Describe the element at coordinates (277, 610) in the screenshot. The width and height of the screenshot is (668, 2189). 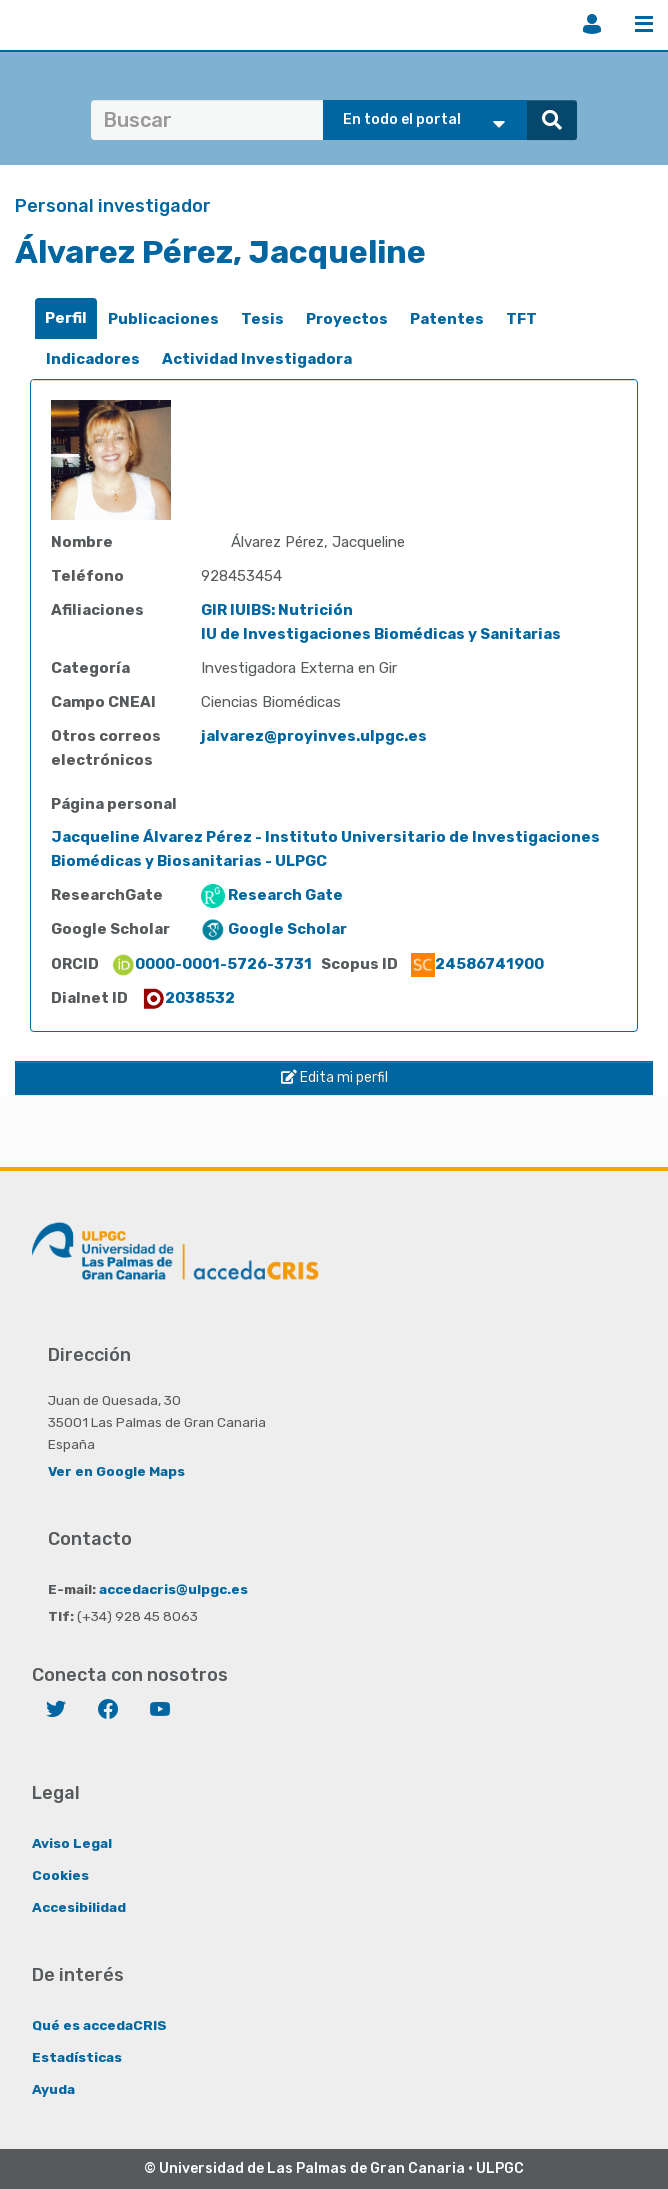
I see `GIR IUIBS: Nutrición` at that location.